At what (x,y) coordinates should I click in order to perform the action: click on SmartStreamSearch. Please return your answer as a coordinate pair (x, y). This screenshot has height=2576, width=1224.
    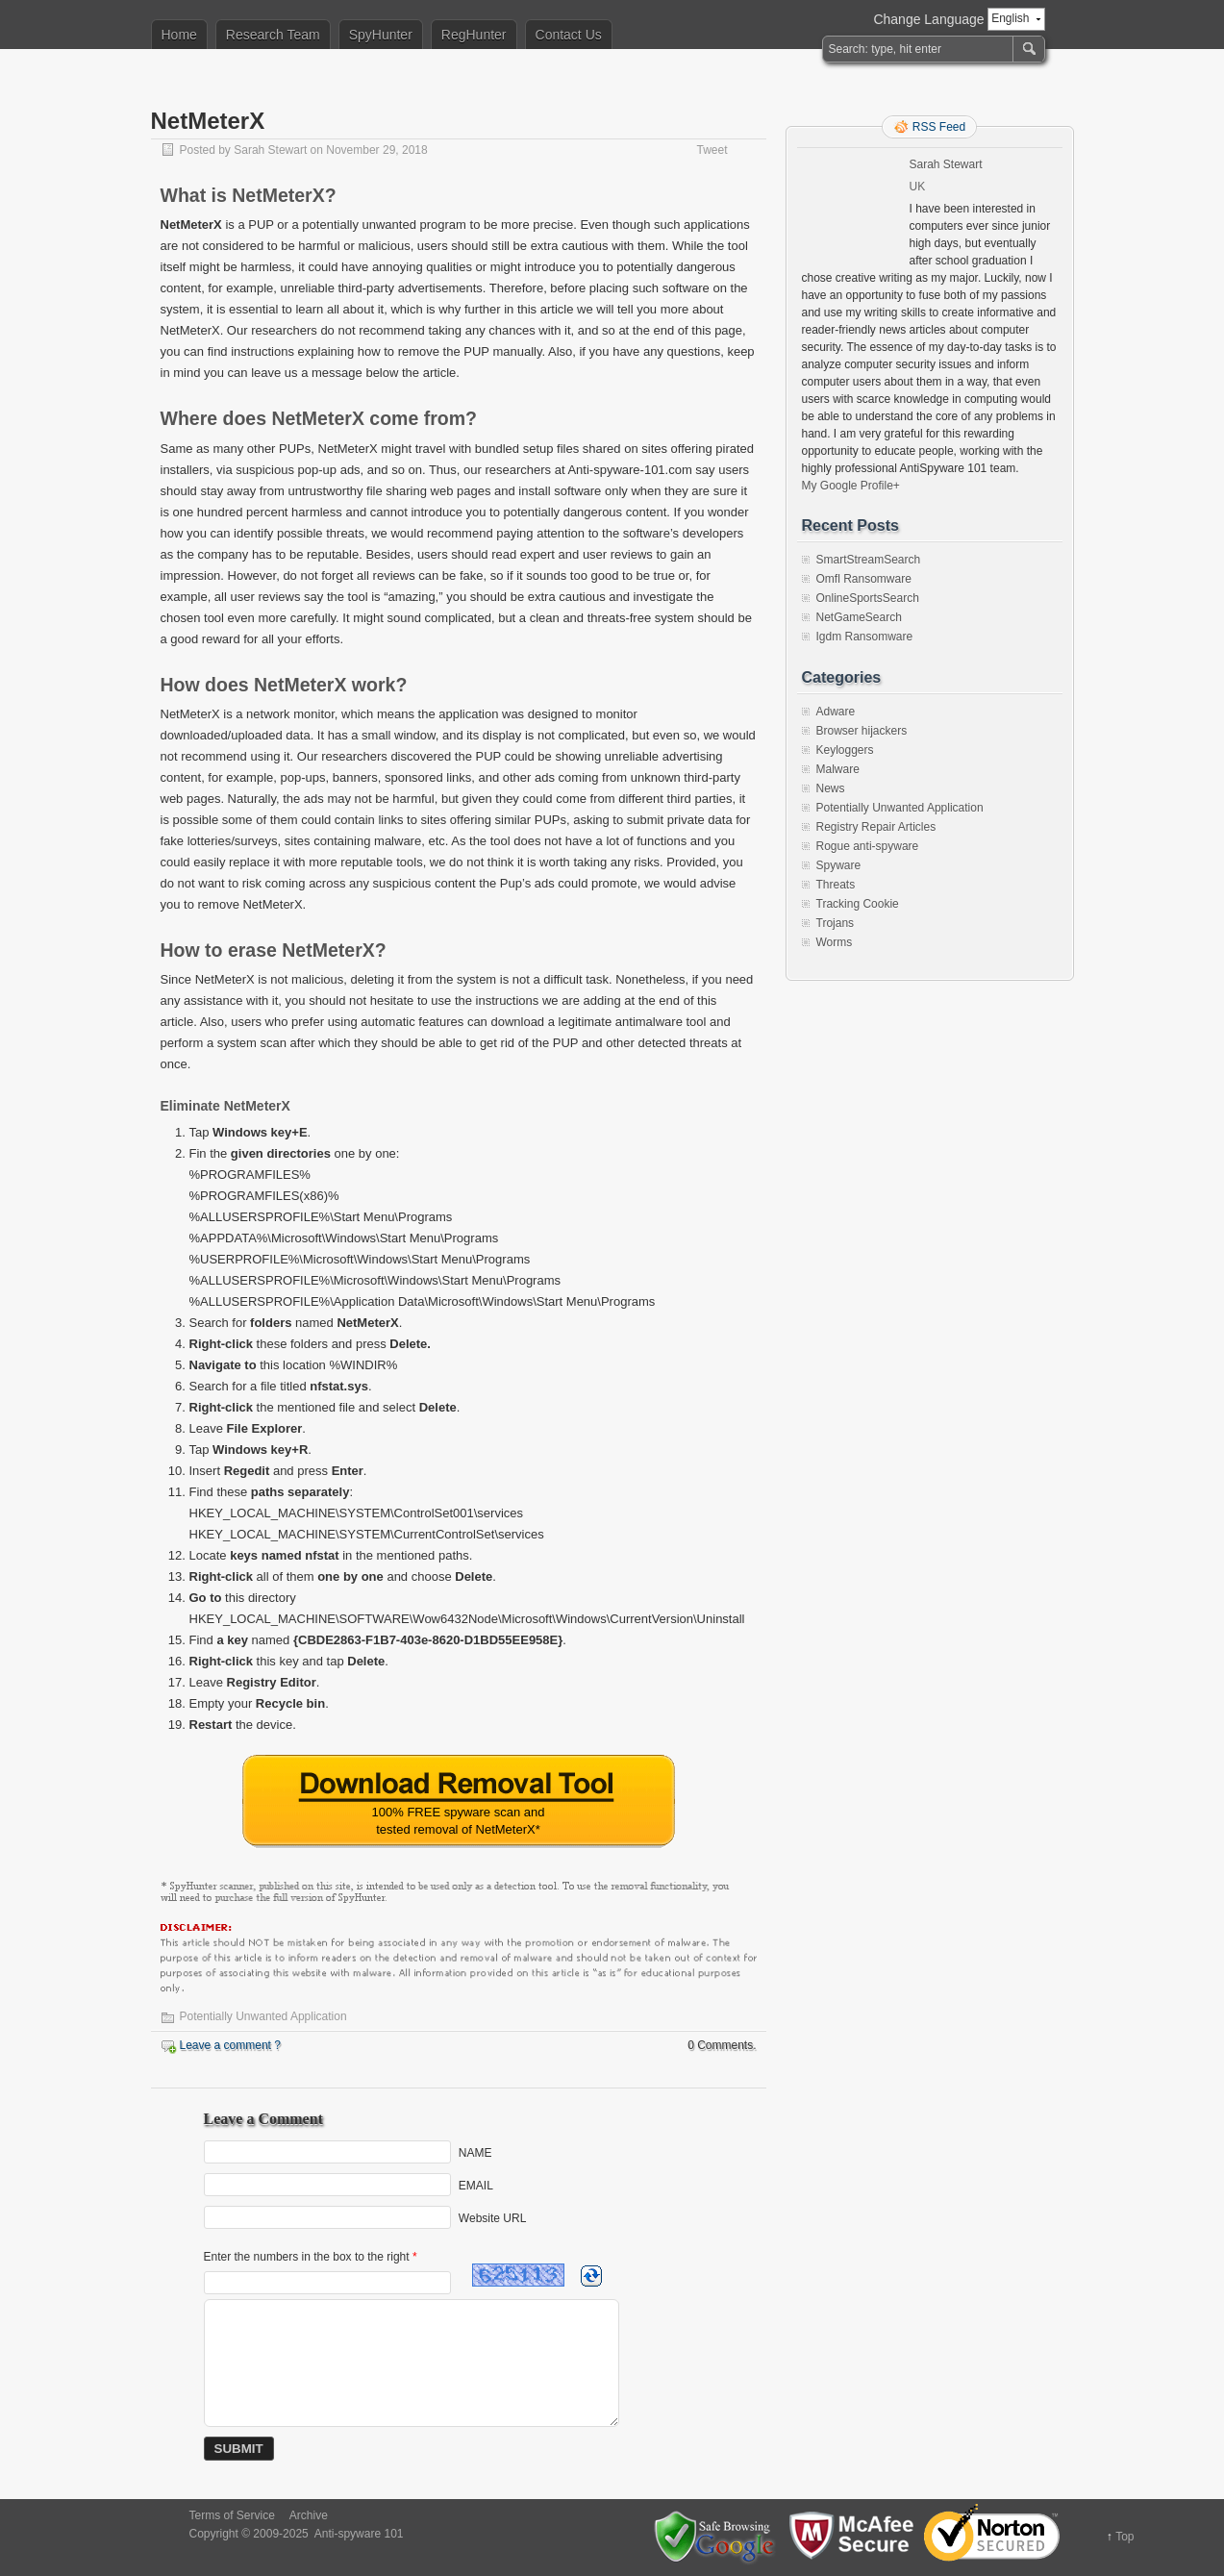
    Looking at the image, I should click on (868, 559).